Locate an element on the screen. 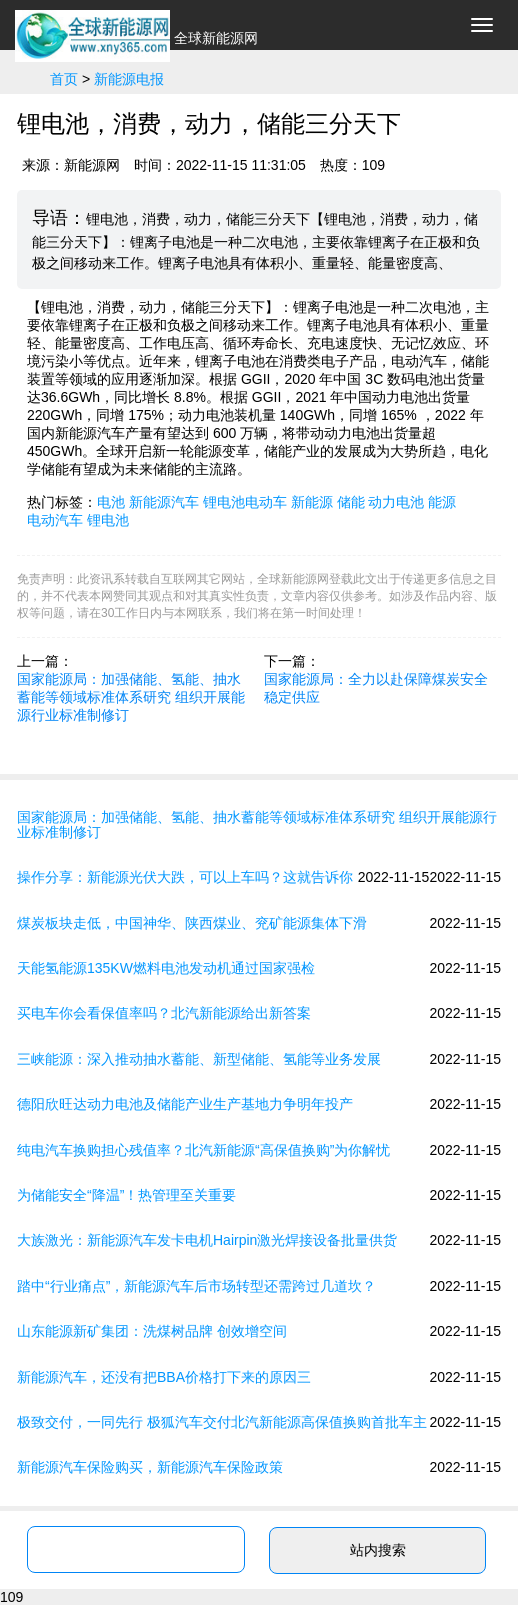  锂电池 is located at coordinates (108, 520).